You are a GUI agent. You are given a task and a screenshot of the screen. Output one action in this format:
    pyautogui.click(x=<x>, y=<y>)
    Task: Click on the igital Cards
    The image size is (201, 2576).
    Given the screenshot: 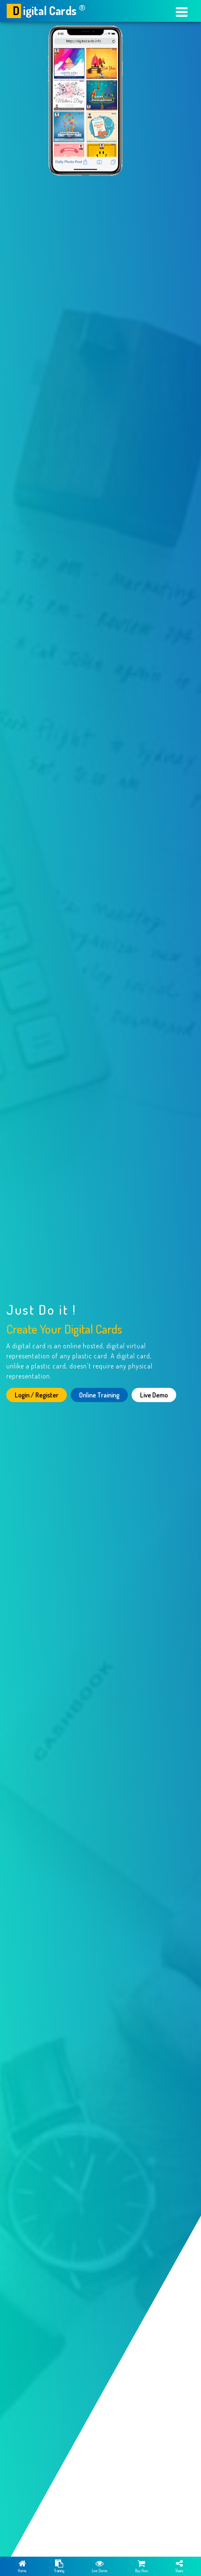 What is the action you would take?
    pyautogui.click(x=46, y=10)
    